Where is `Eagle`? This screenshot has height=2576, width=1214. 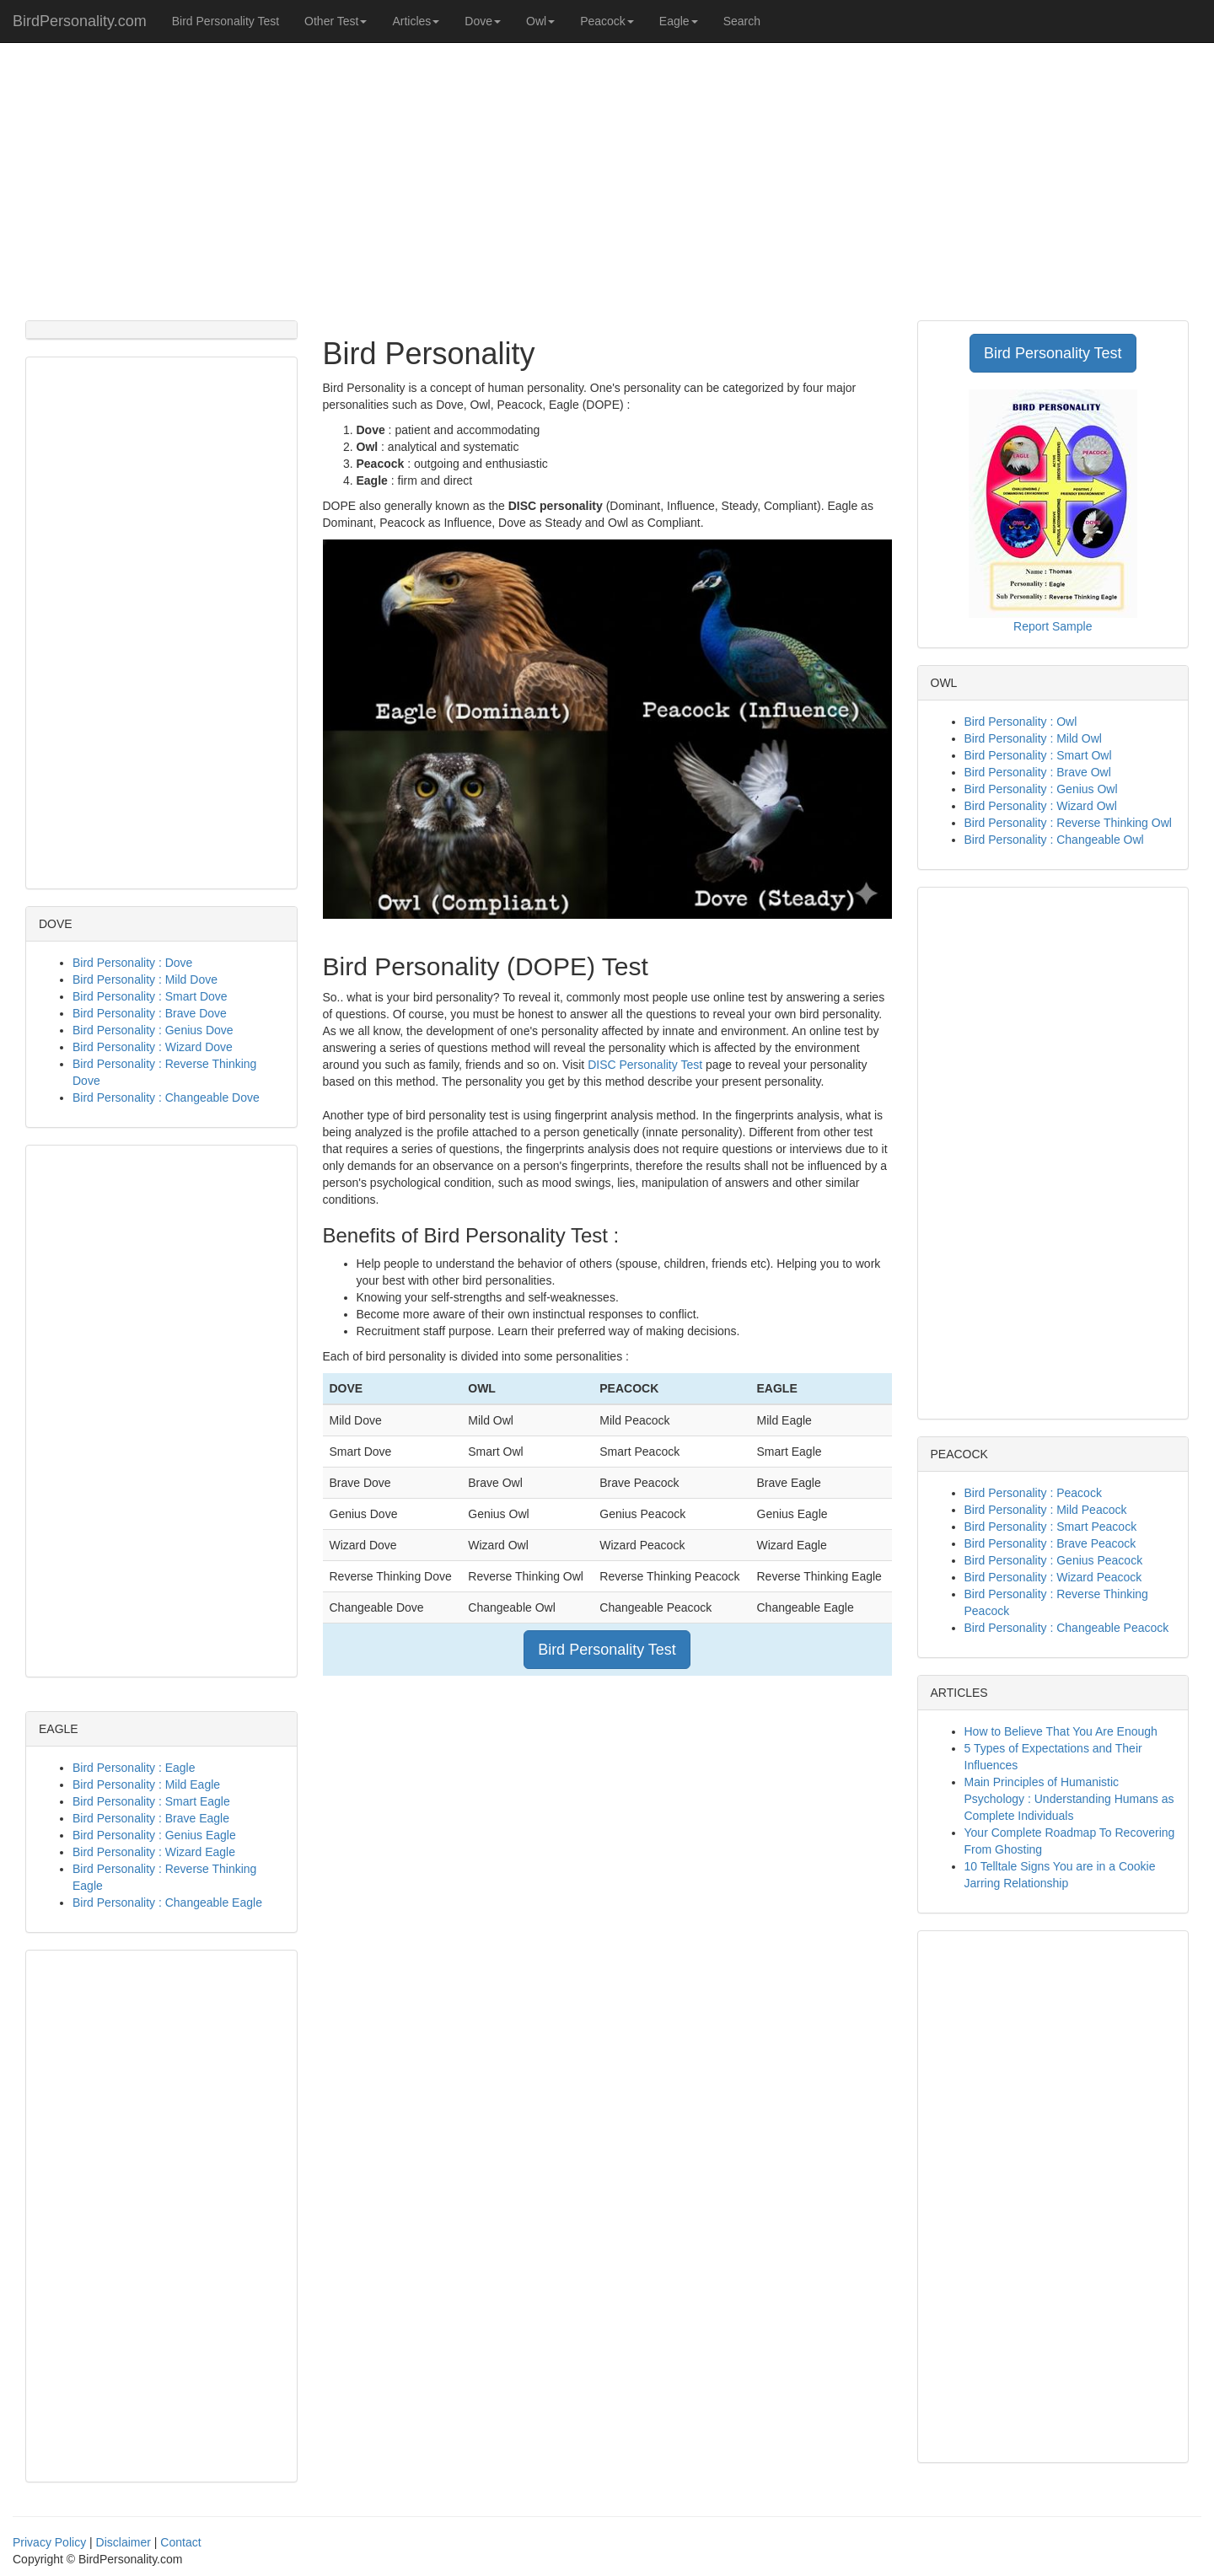 Eagle is located at coordinates (678, 21).